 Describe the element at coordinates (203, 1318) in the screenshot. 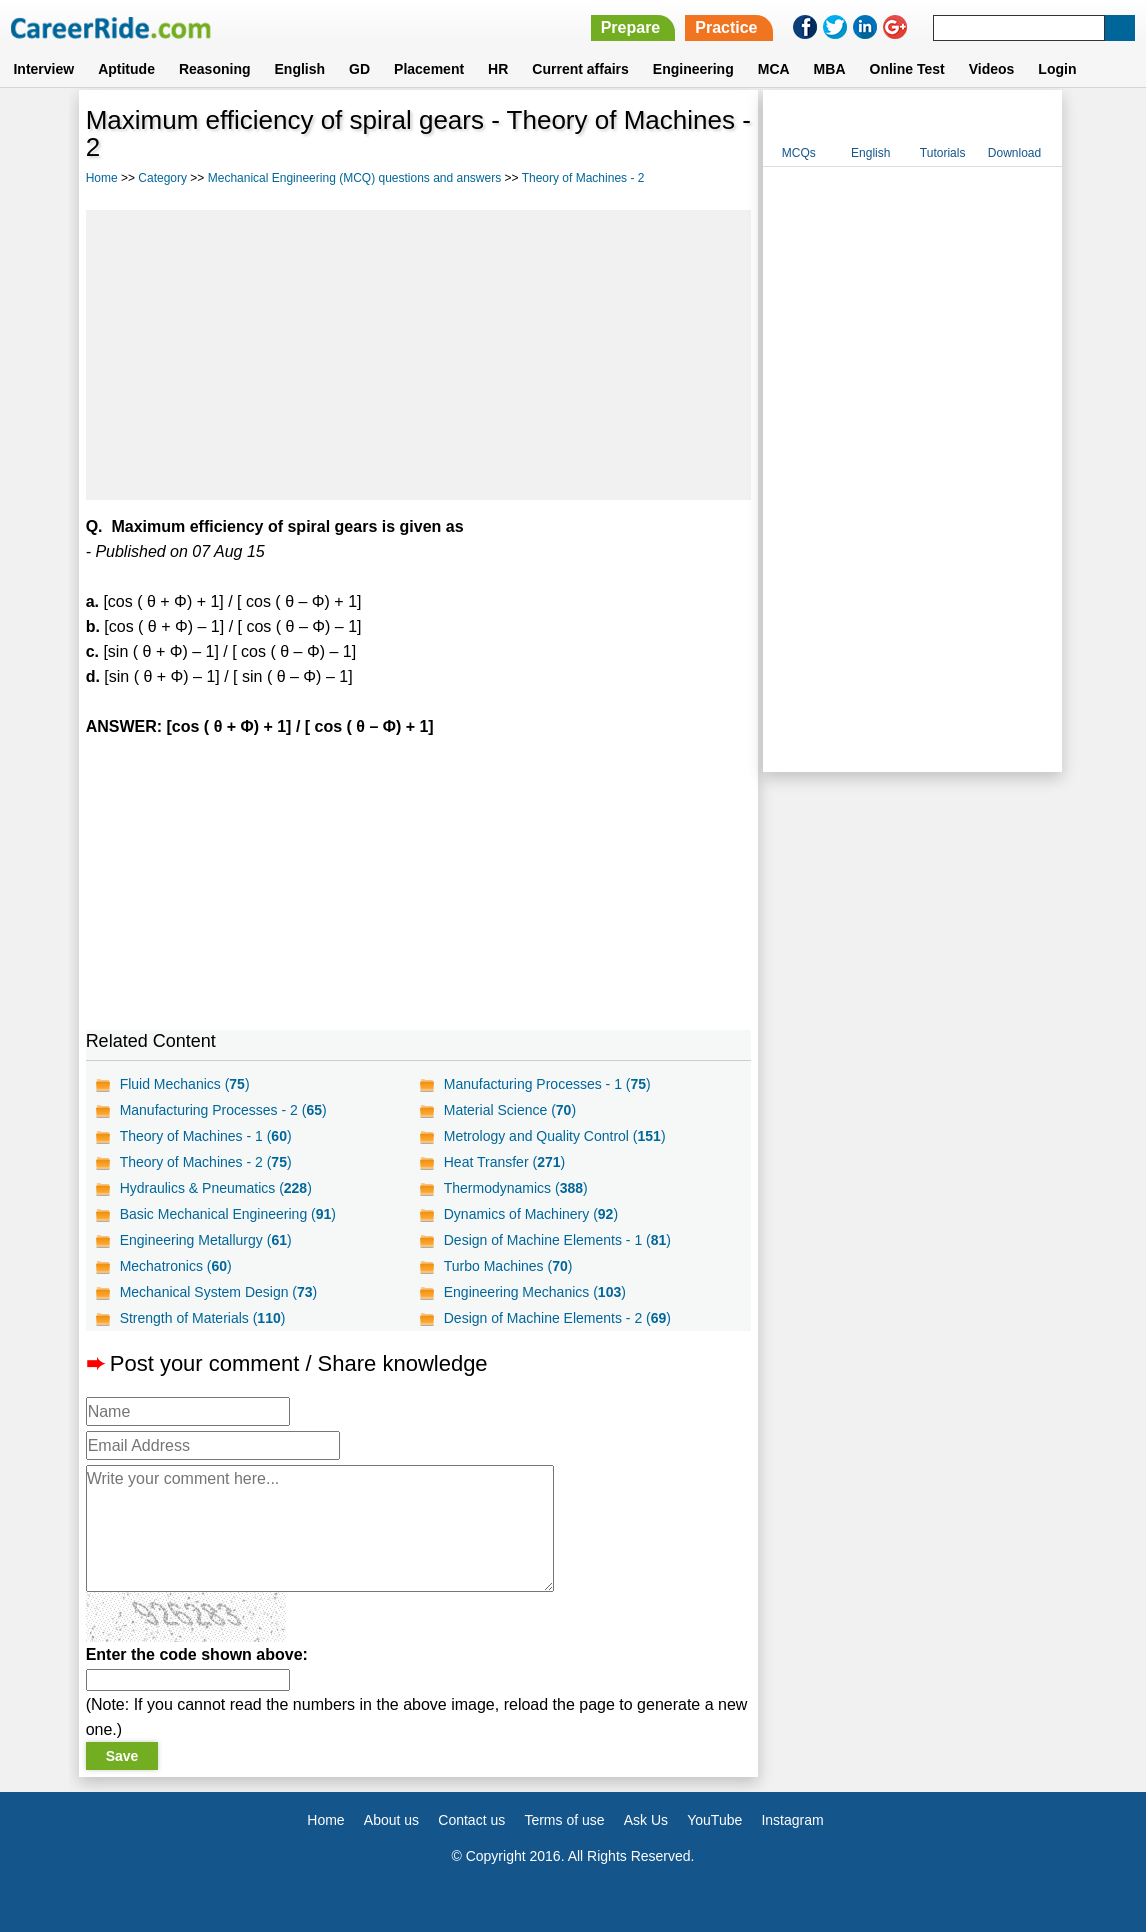

I see `Strength of Materials ()` at that location.